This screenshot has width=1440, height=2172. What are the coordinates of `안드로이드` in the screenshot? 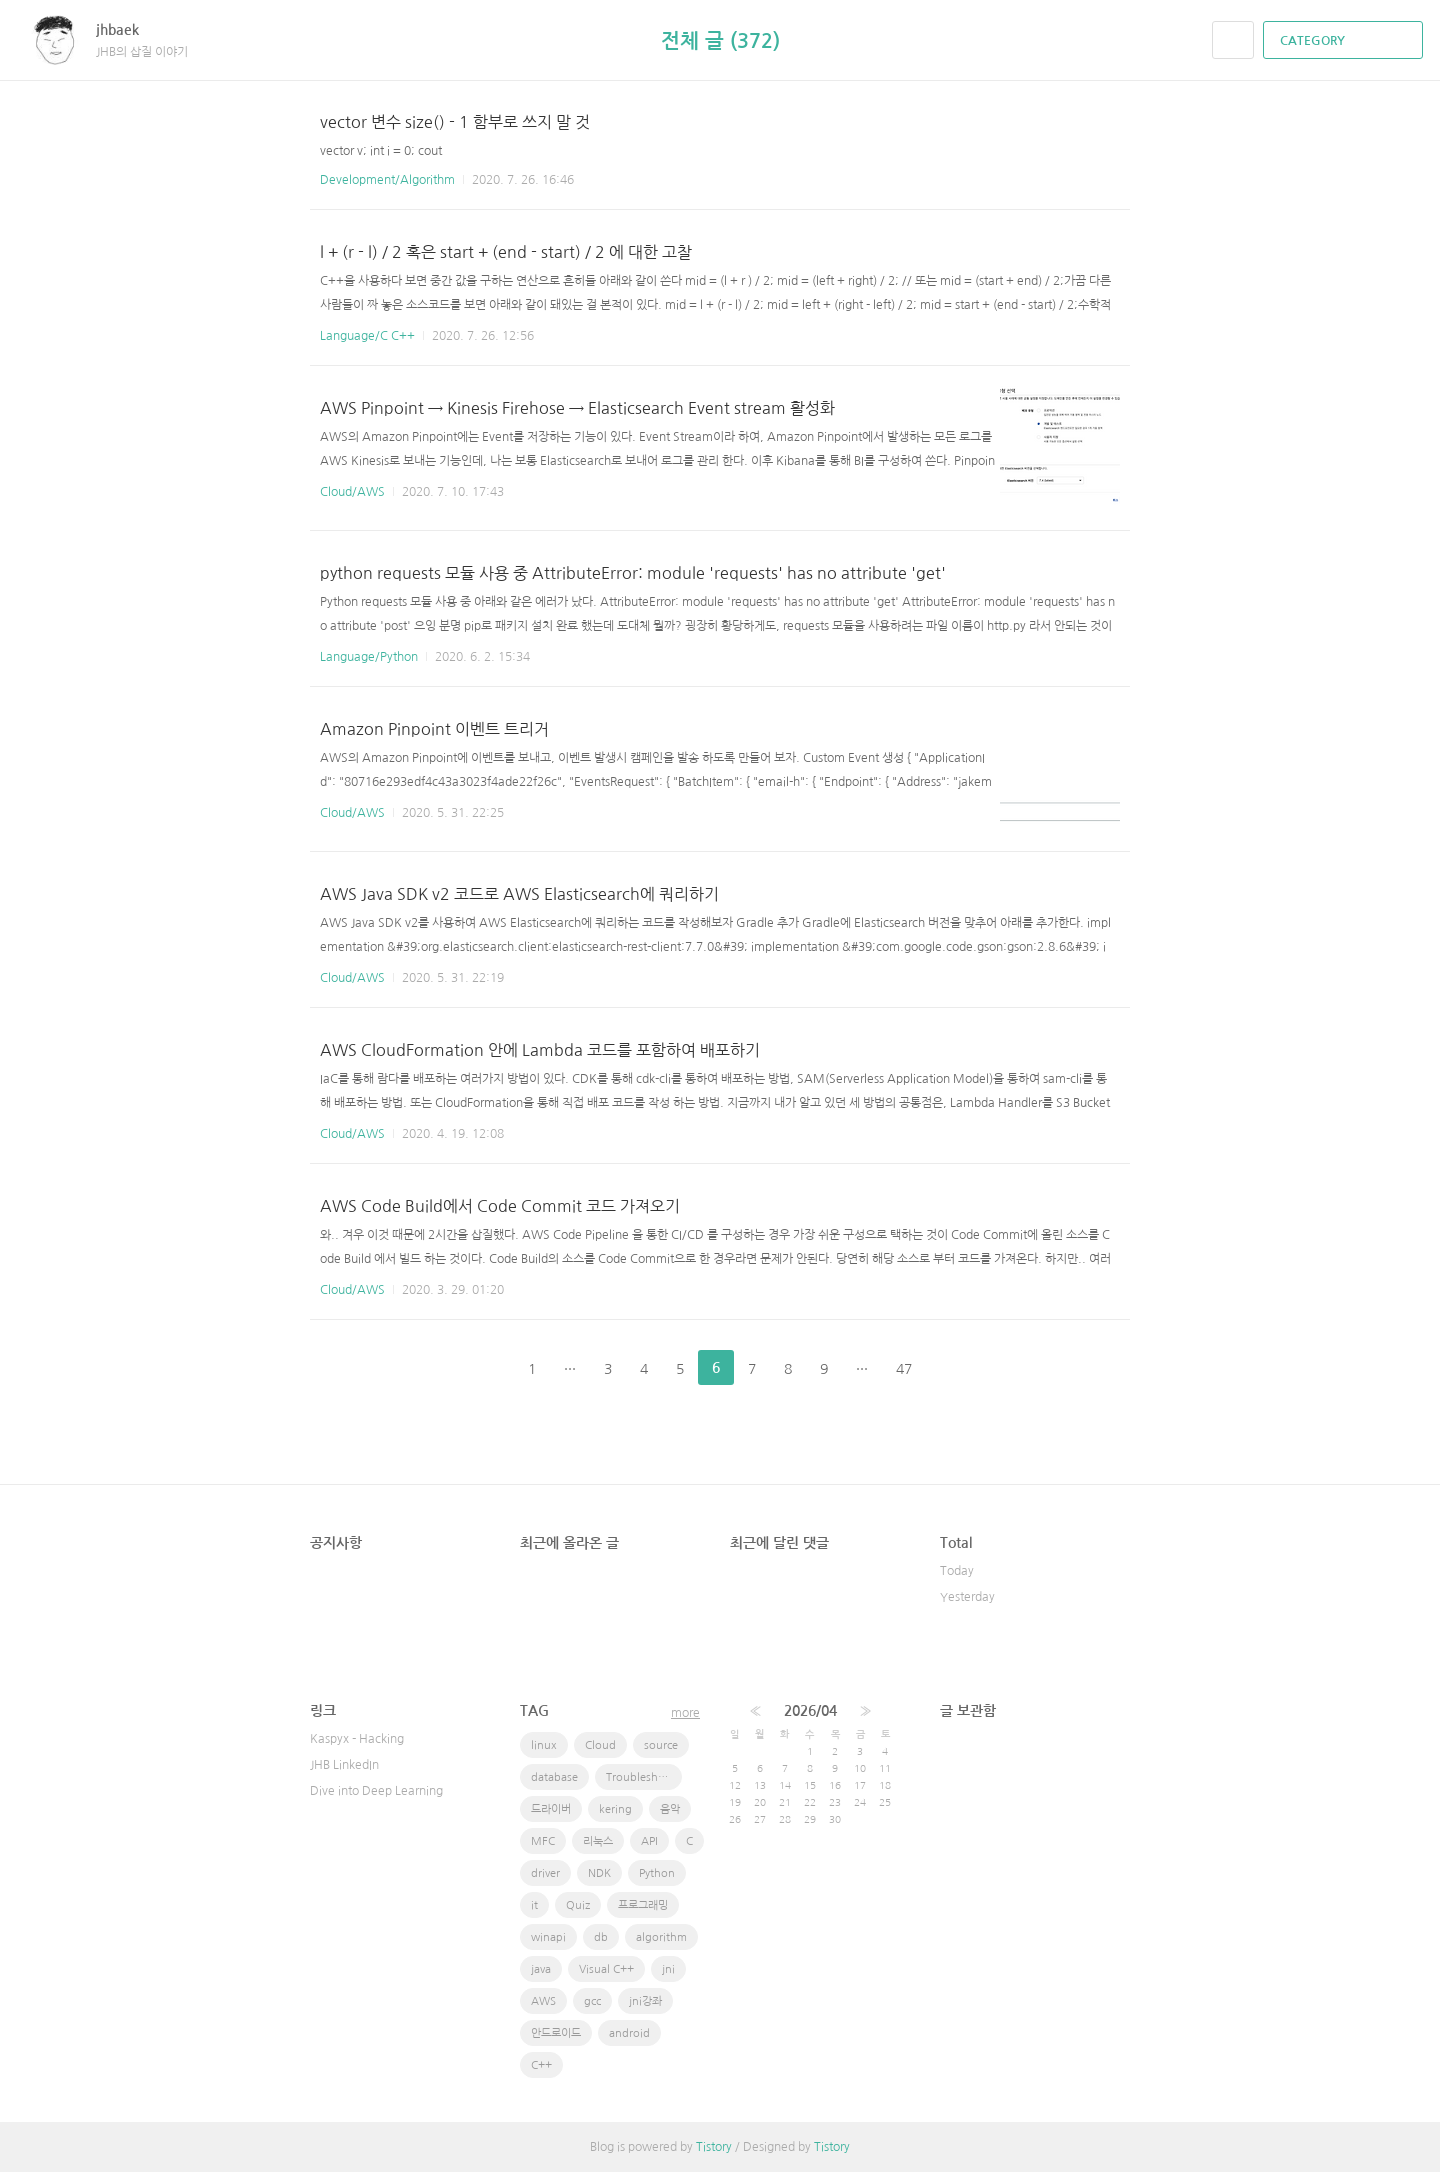 It's located at (556, 2033).